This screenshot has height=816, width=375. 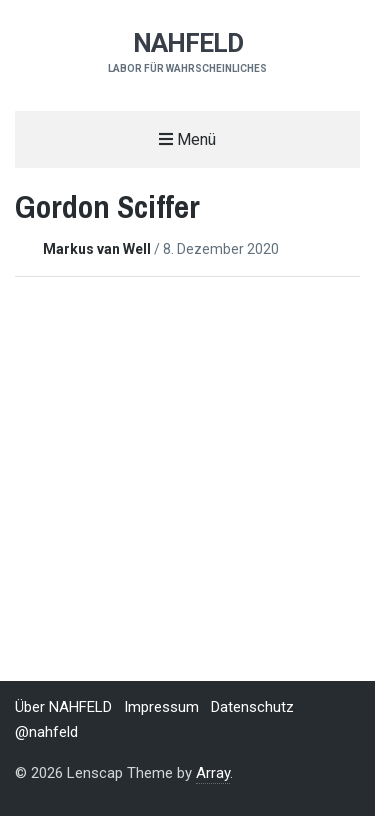 What do you see at coordinates (213, 773) in the screenshot?
I see `Array` at bounding box center [213, 773].